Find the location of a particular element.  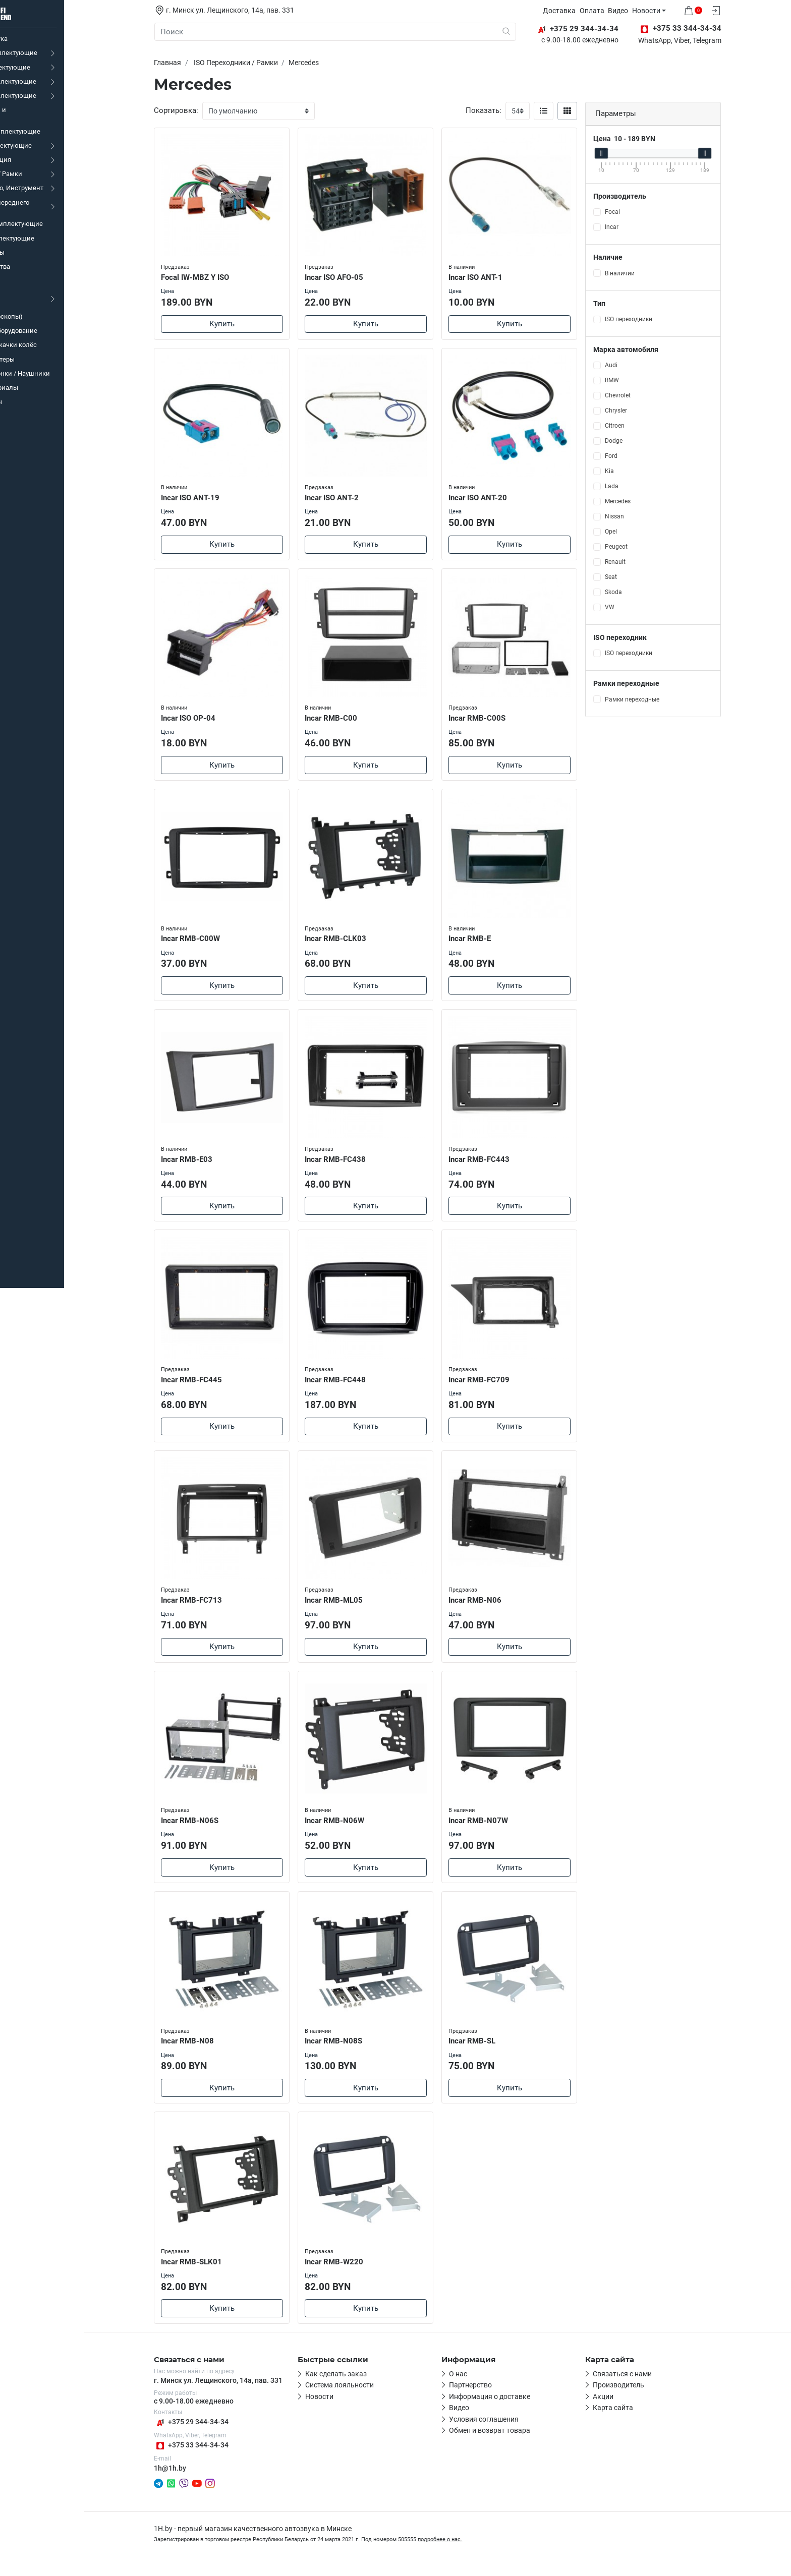

Focal IW-MBZ Y ISO is located at coordinates (219, 275).